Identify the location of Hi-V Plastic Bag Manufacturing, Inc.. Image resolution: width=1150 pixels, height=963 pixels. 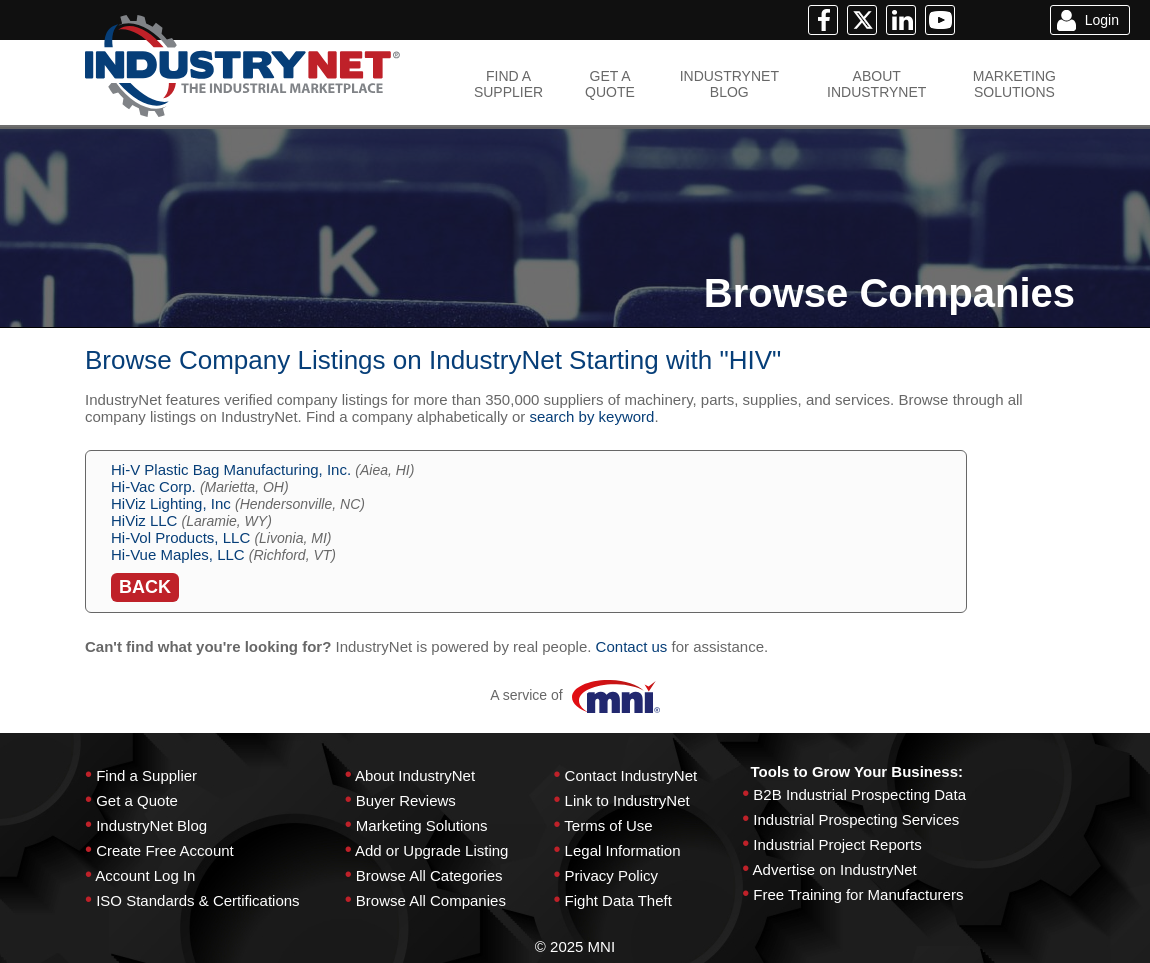
(231, 469).